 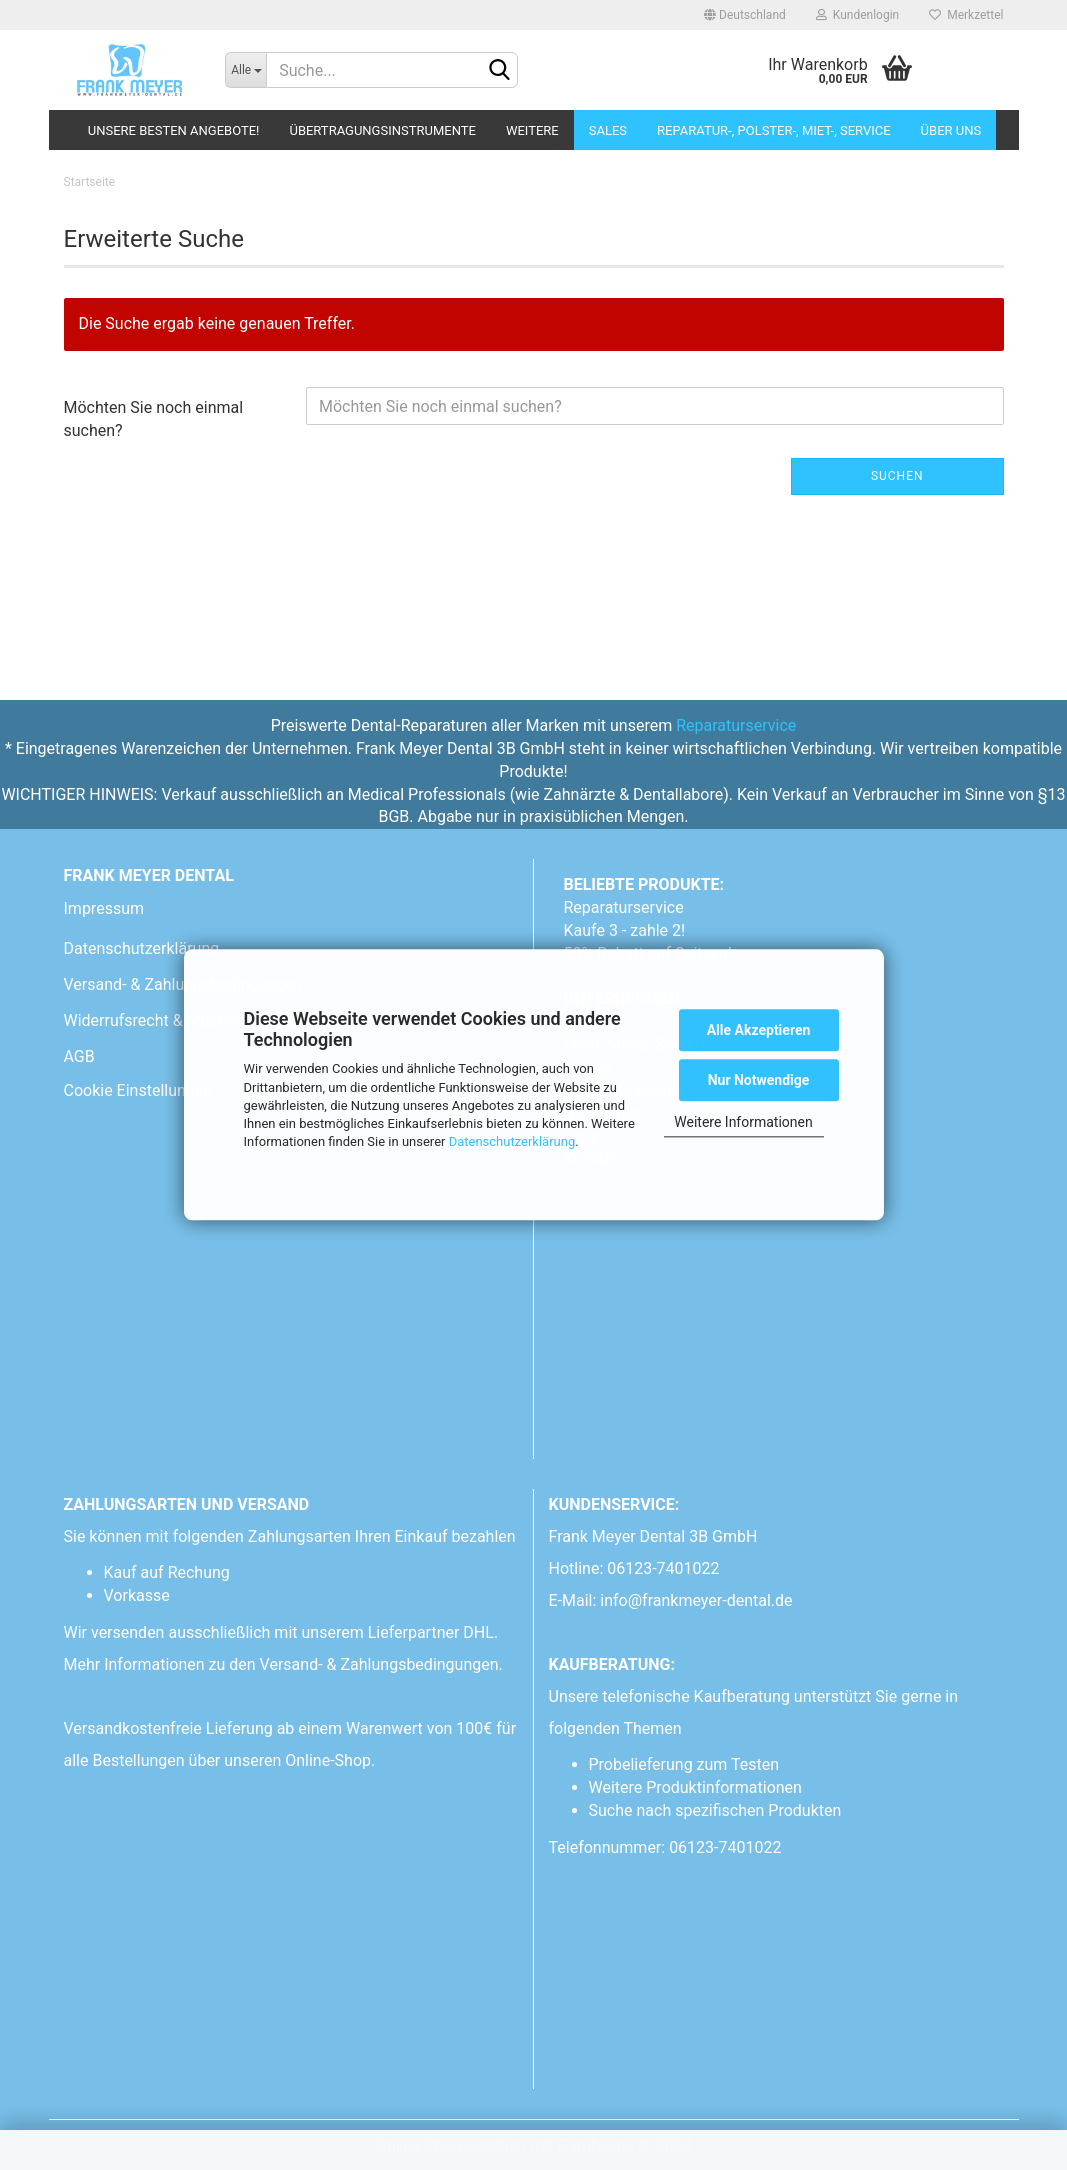 I want to click on Merkzettel, so click(x=966, y=15).